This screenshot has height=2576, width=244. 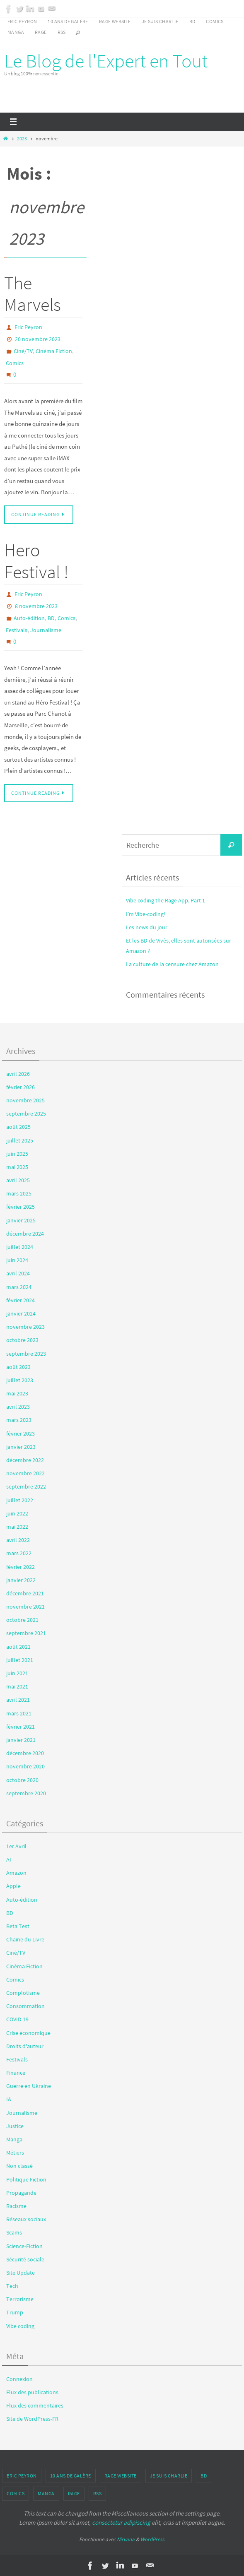 What do you see at coordinates (18, 1646) in the screenshot?
I see `août 2021` at bounding box center [18, 1646].